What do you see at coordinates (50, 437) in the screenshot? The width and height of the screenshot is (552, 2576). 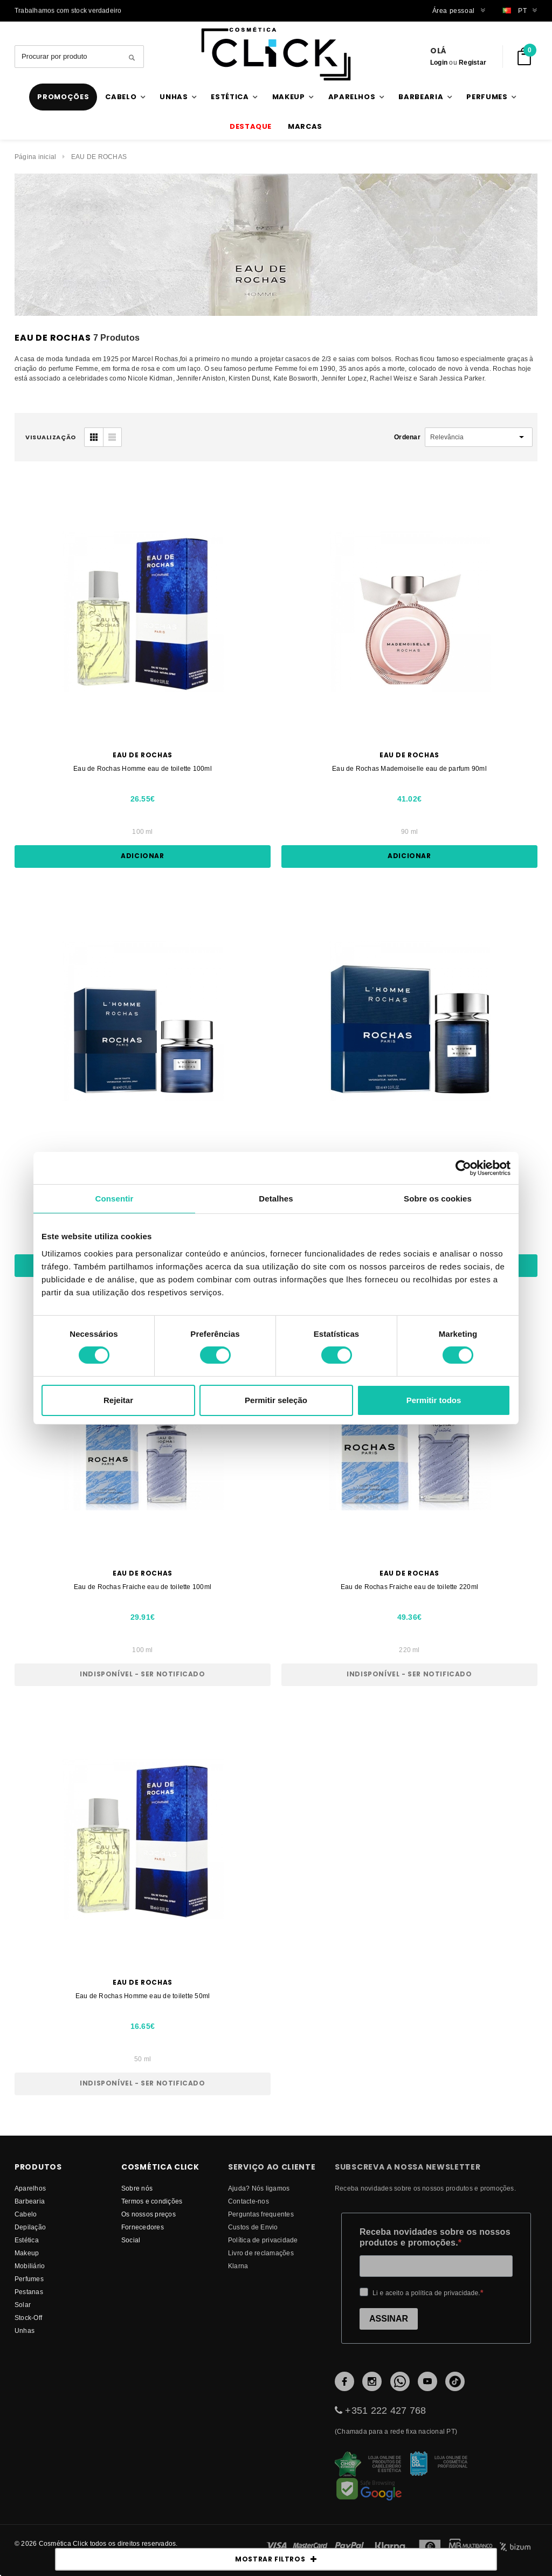 I see `visualização` at bounding box center [50, 437].